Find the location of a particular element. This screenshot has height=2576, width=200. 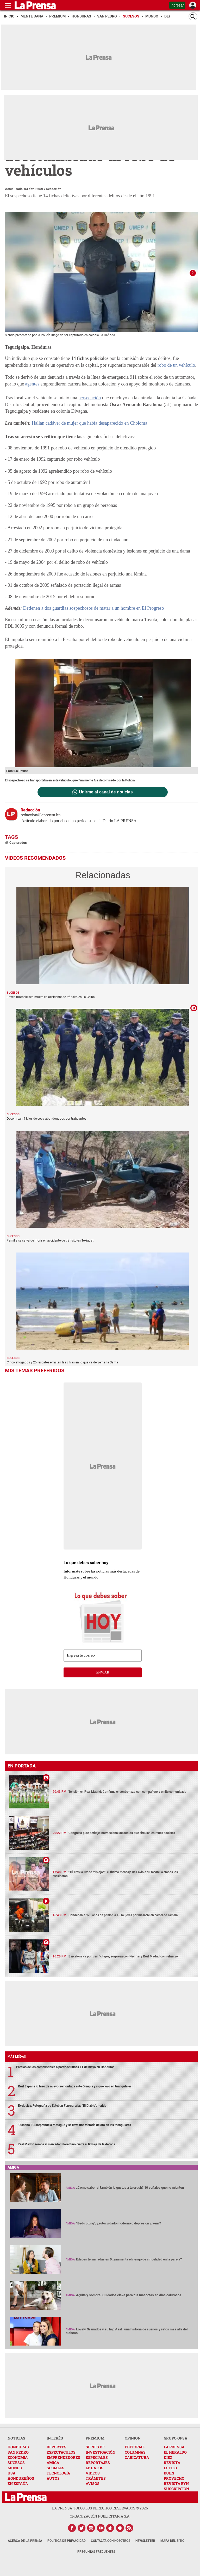

ORGANIZACIÓN PUBLICITARIA S.A. is located at coordinates (100, 2514).